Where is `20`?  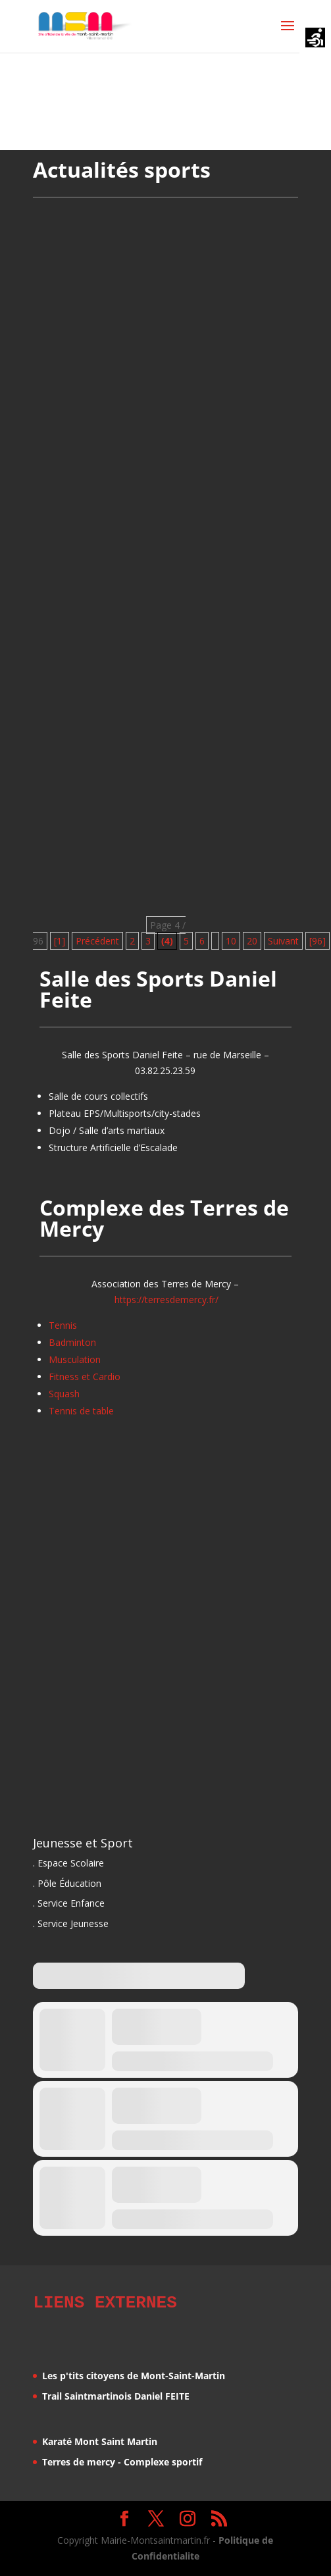 20 is located at coordinates (252, 941).